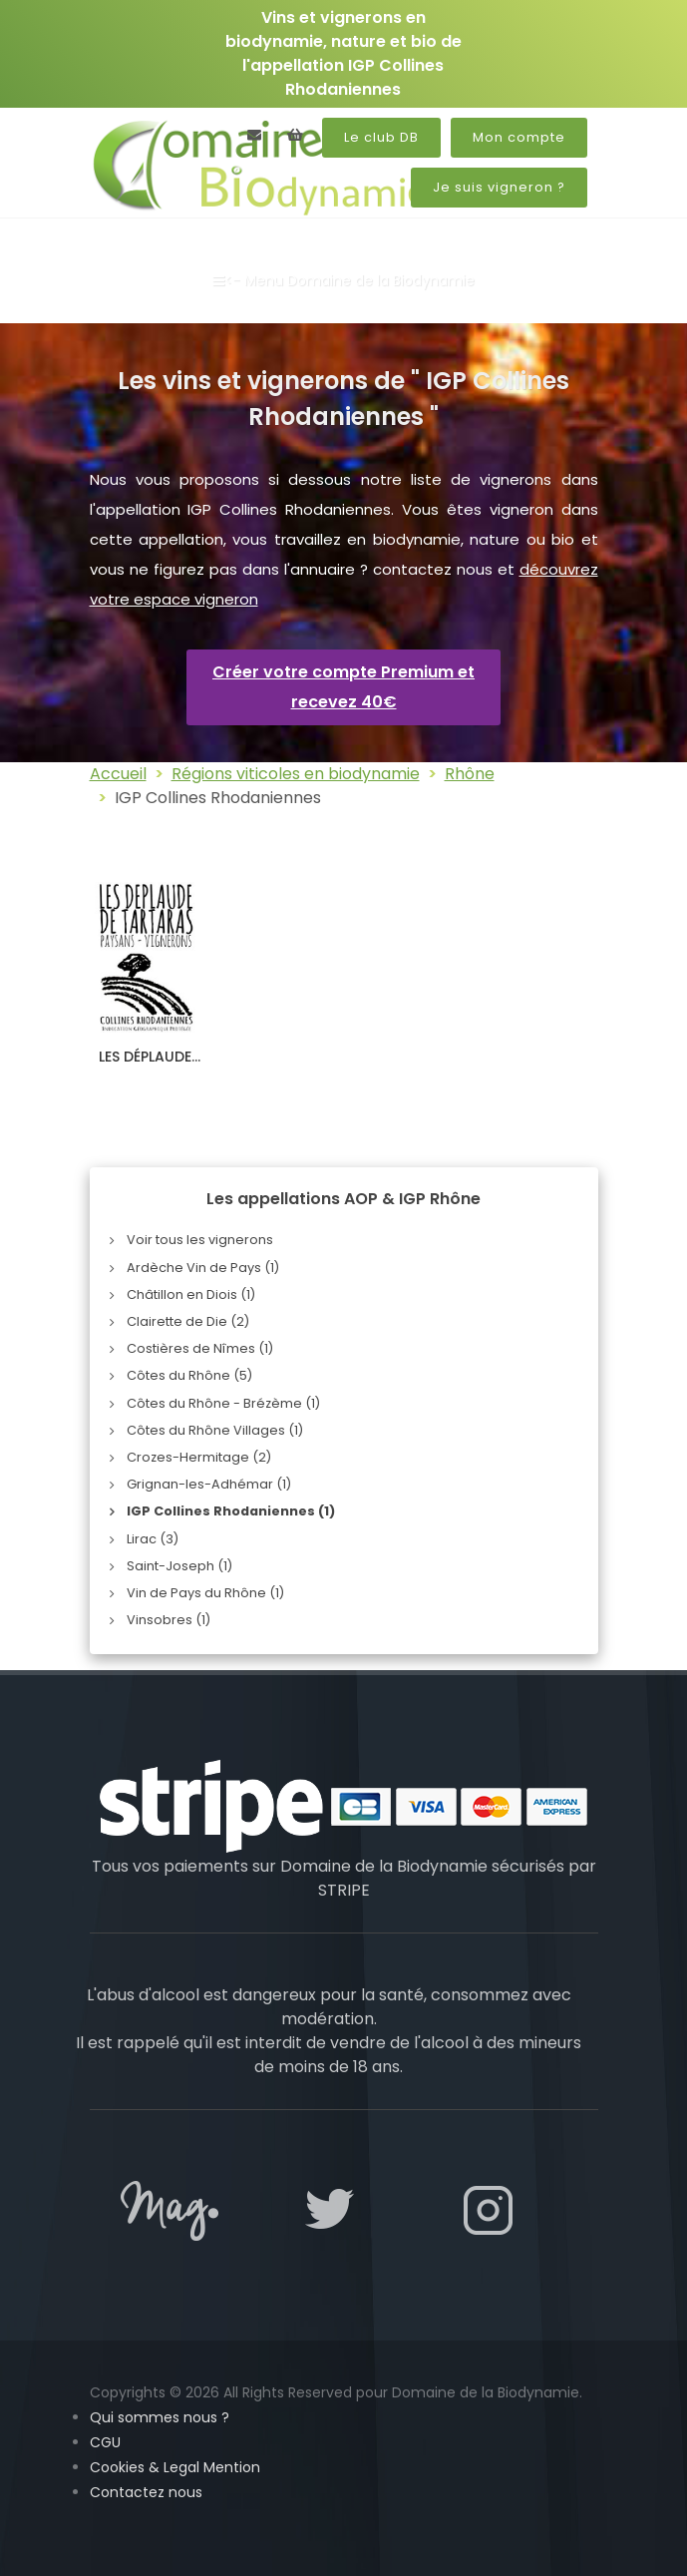 The width and height of the screenshot is (687, 2576). I want to click on Cookies & Legal Mention, so click(175, 2467).